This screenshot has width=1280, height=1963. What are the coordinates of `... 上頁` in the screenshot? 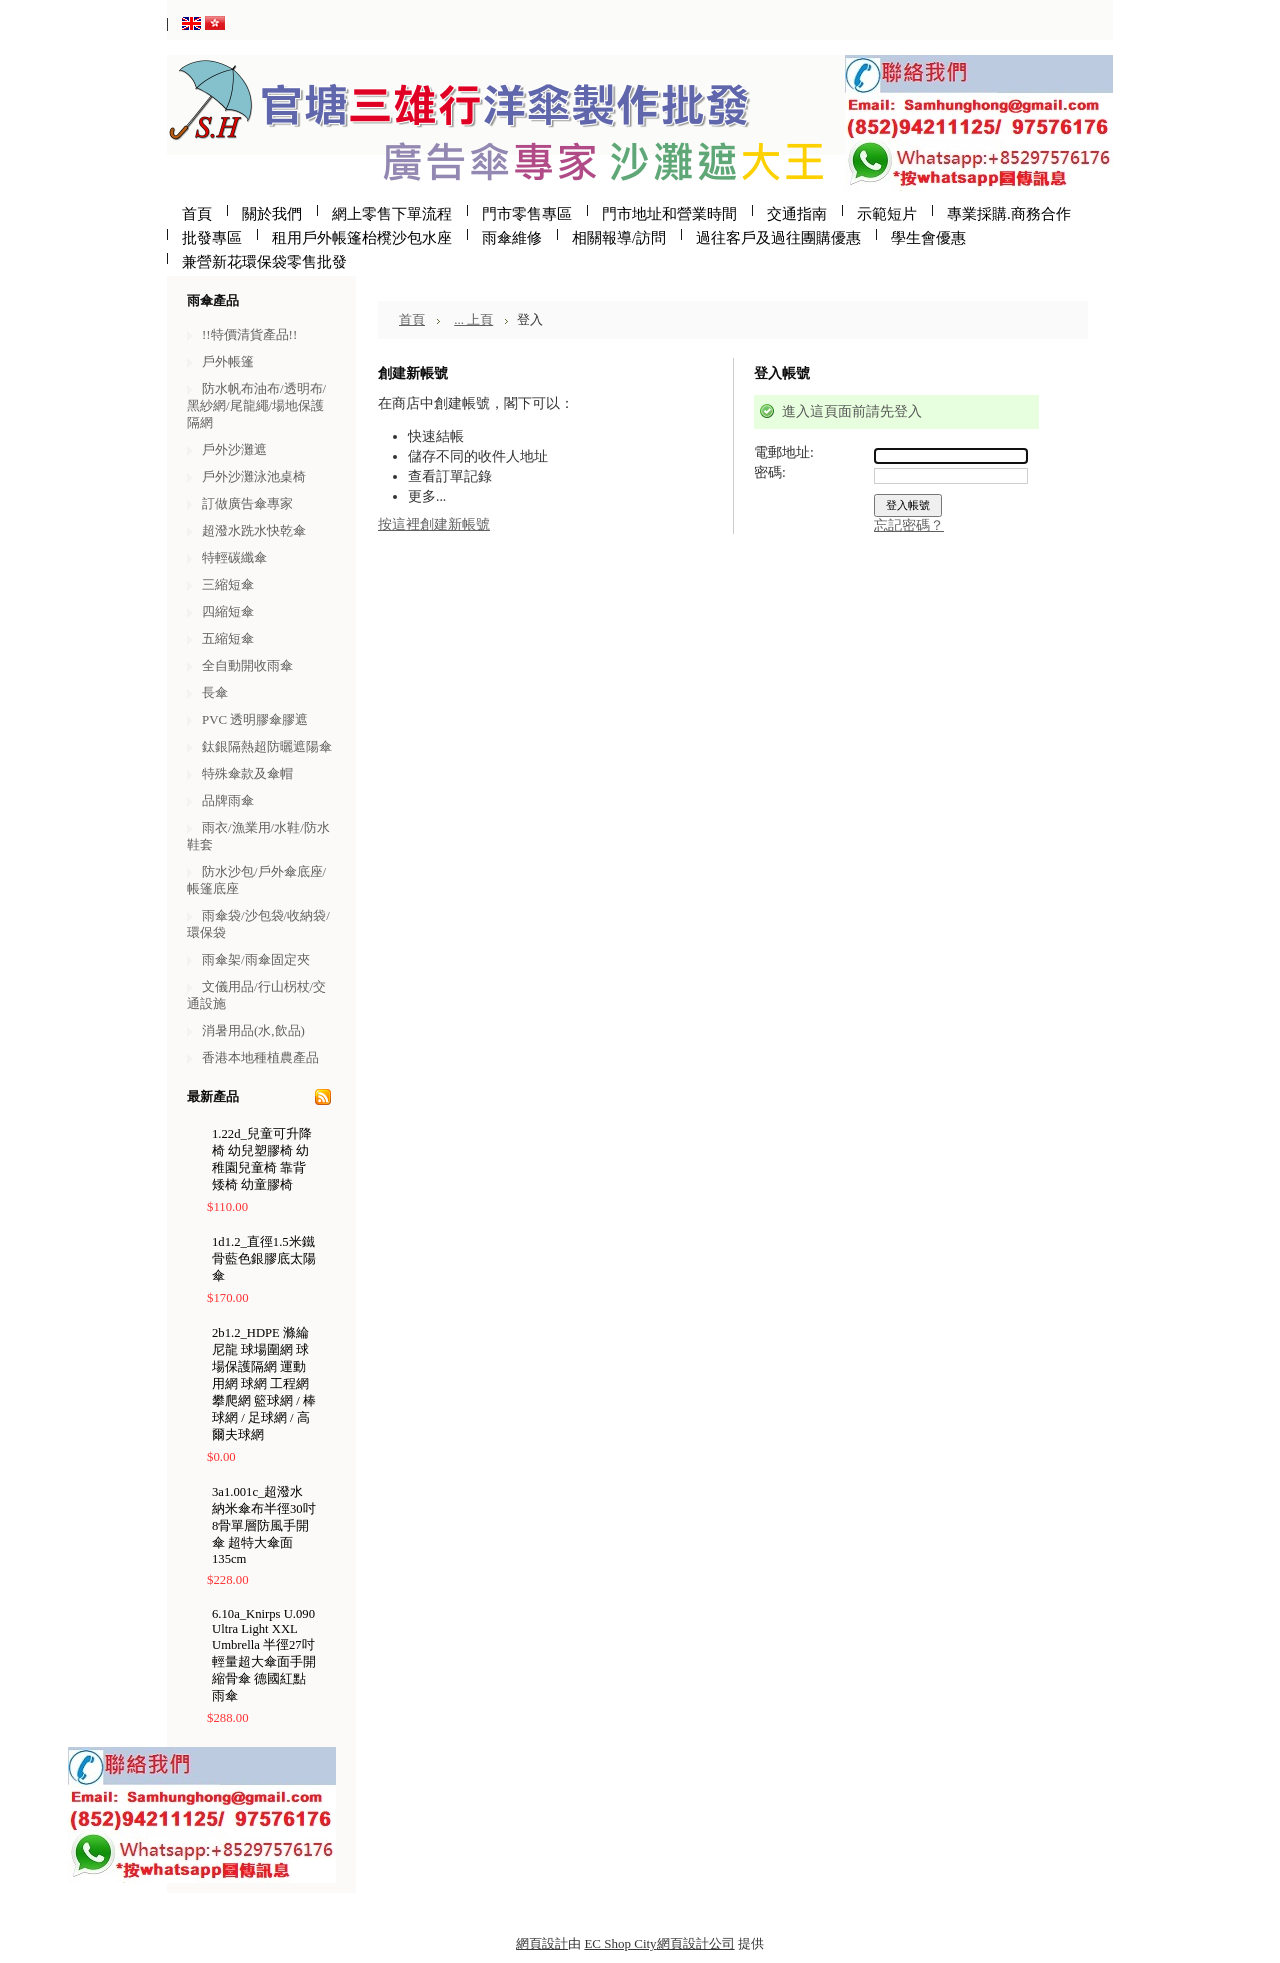 It's located at (473, 319).